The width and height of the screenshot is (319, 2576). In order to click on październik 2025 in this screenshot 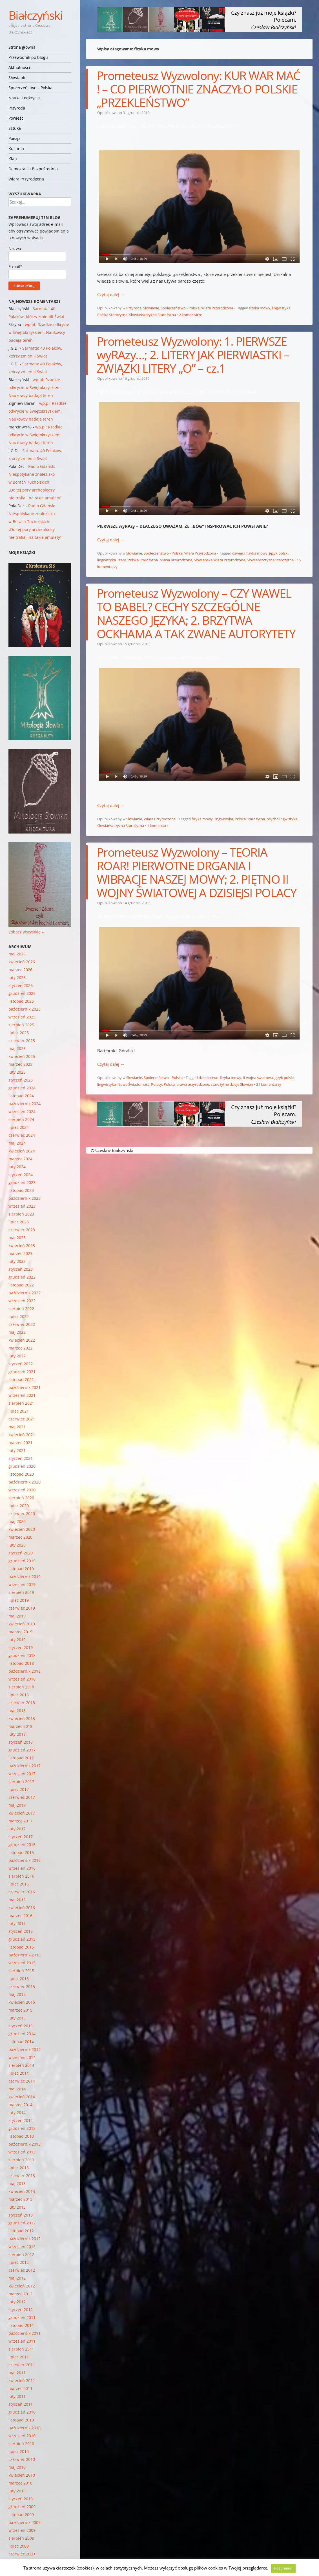, I will do `click(24, 1009)`.